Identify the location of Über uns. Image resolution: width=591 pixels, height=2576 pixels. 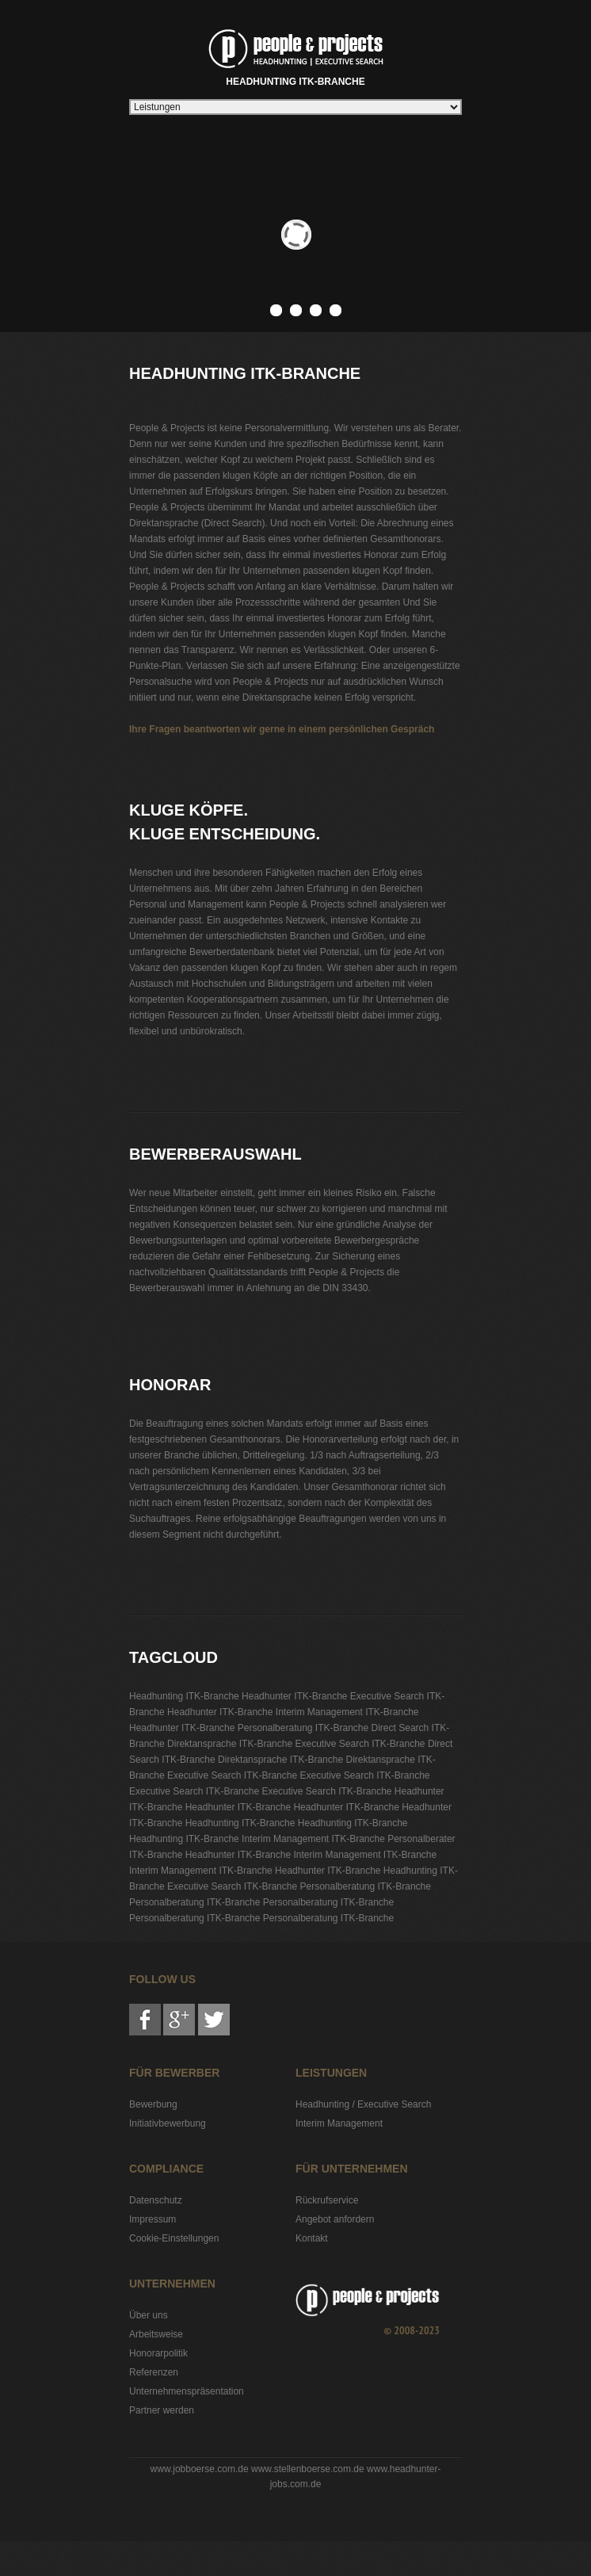
(148, 2315).